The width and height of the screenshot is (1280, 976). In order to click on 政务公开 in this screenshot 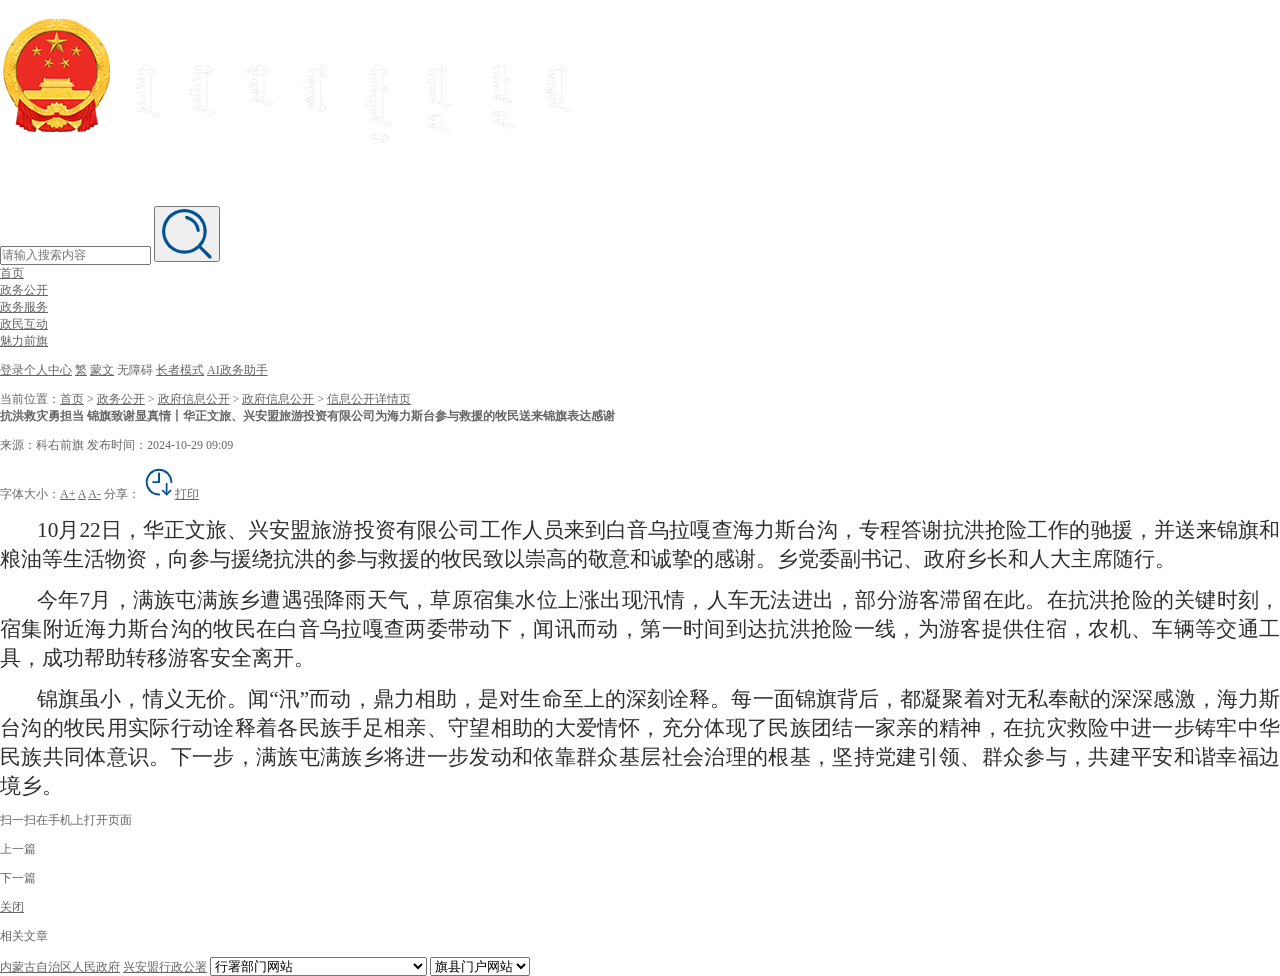, I will do `click(24, 290)`.